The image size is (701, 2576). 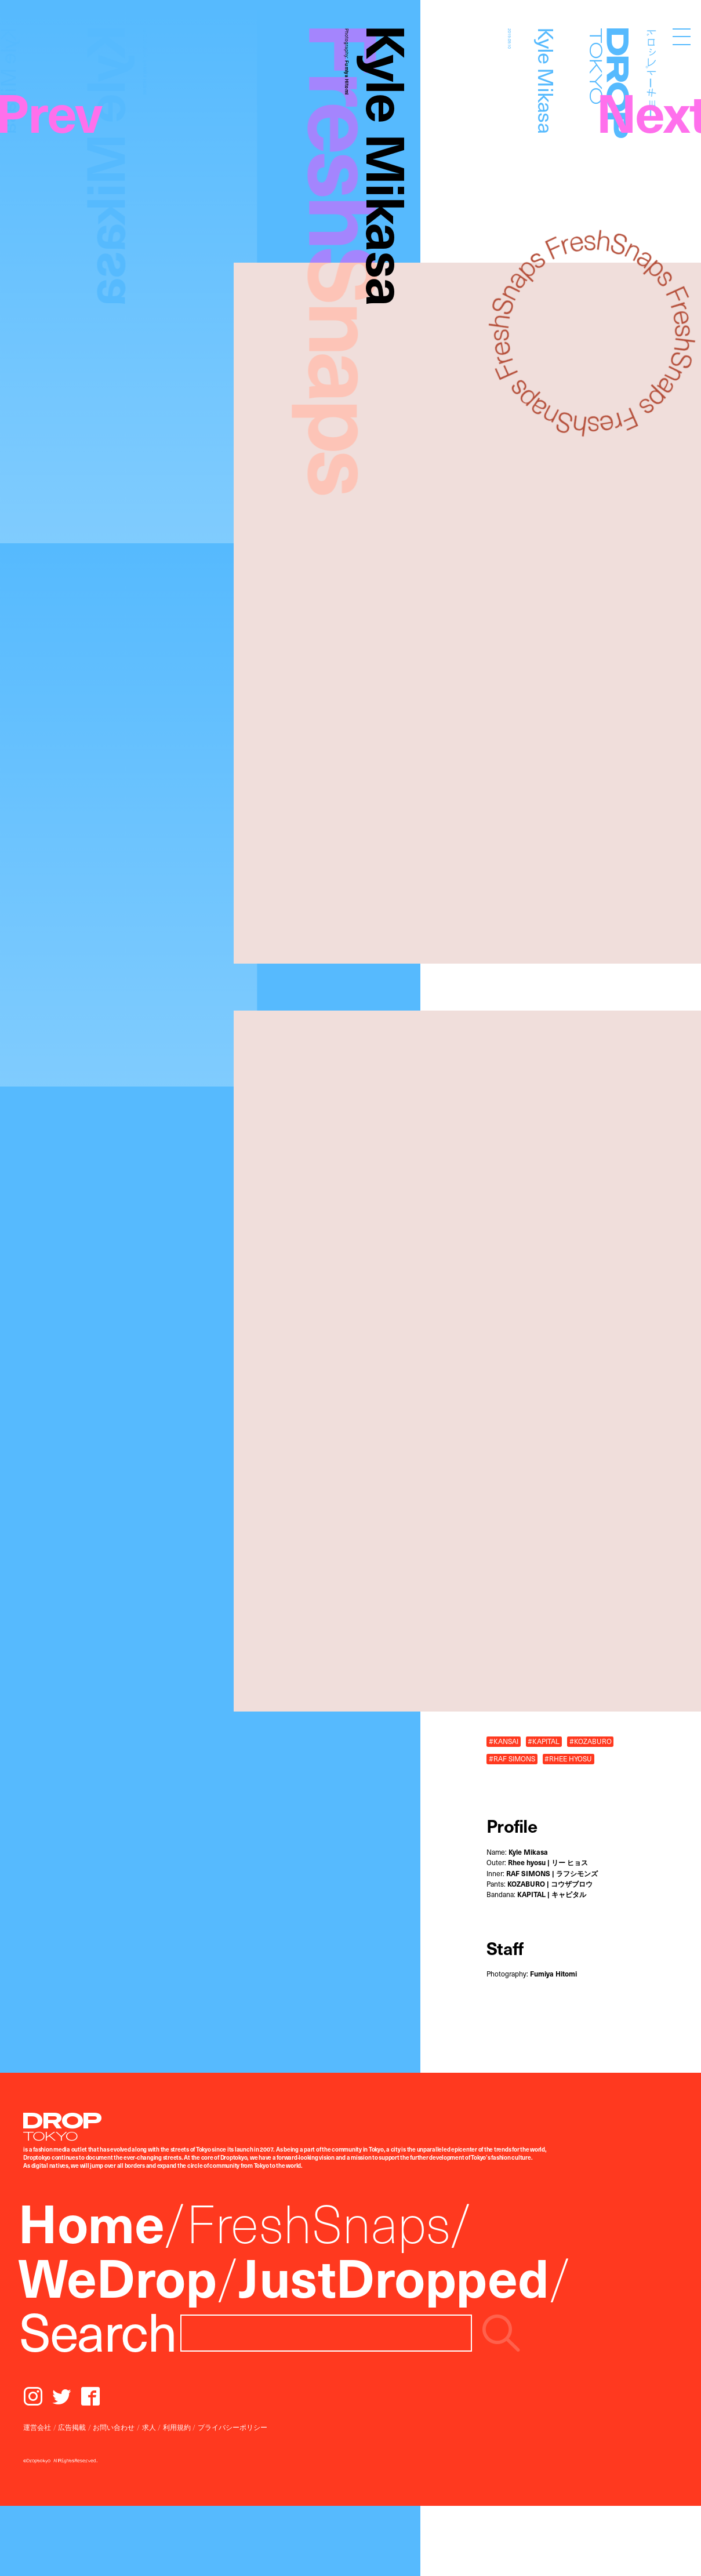 What do you see at coordinates (114, 2427) in the screenshot?
I see `お問い合わせ` at bounding box center [114, 2427].